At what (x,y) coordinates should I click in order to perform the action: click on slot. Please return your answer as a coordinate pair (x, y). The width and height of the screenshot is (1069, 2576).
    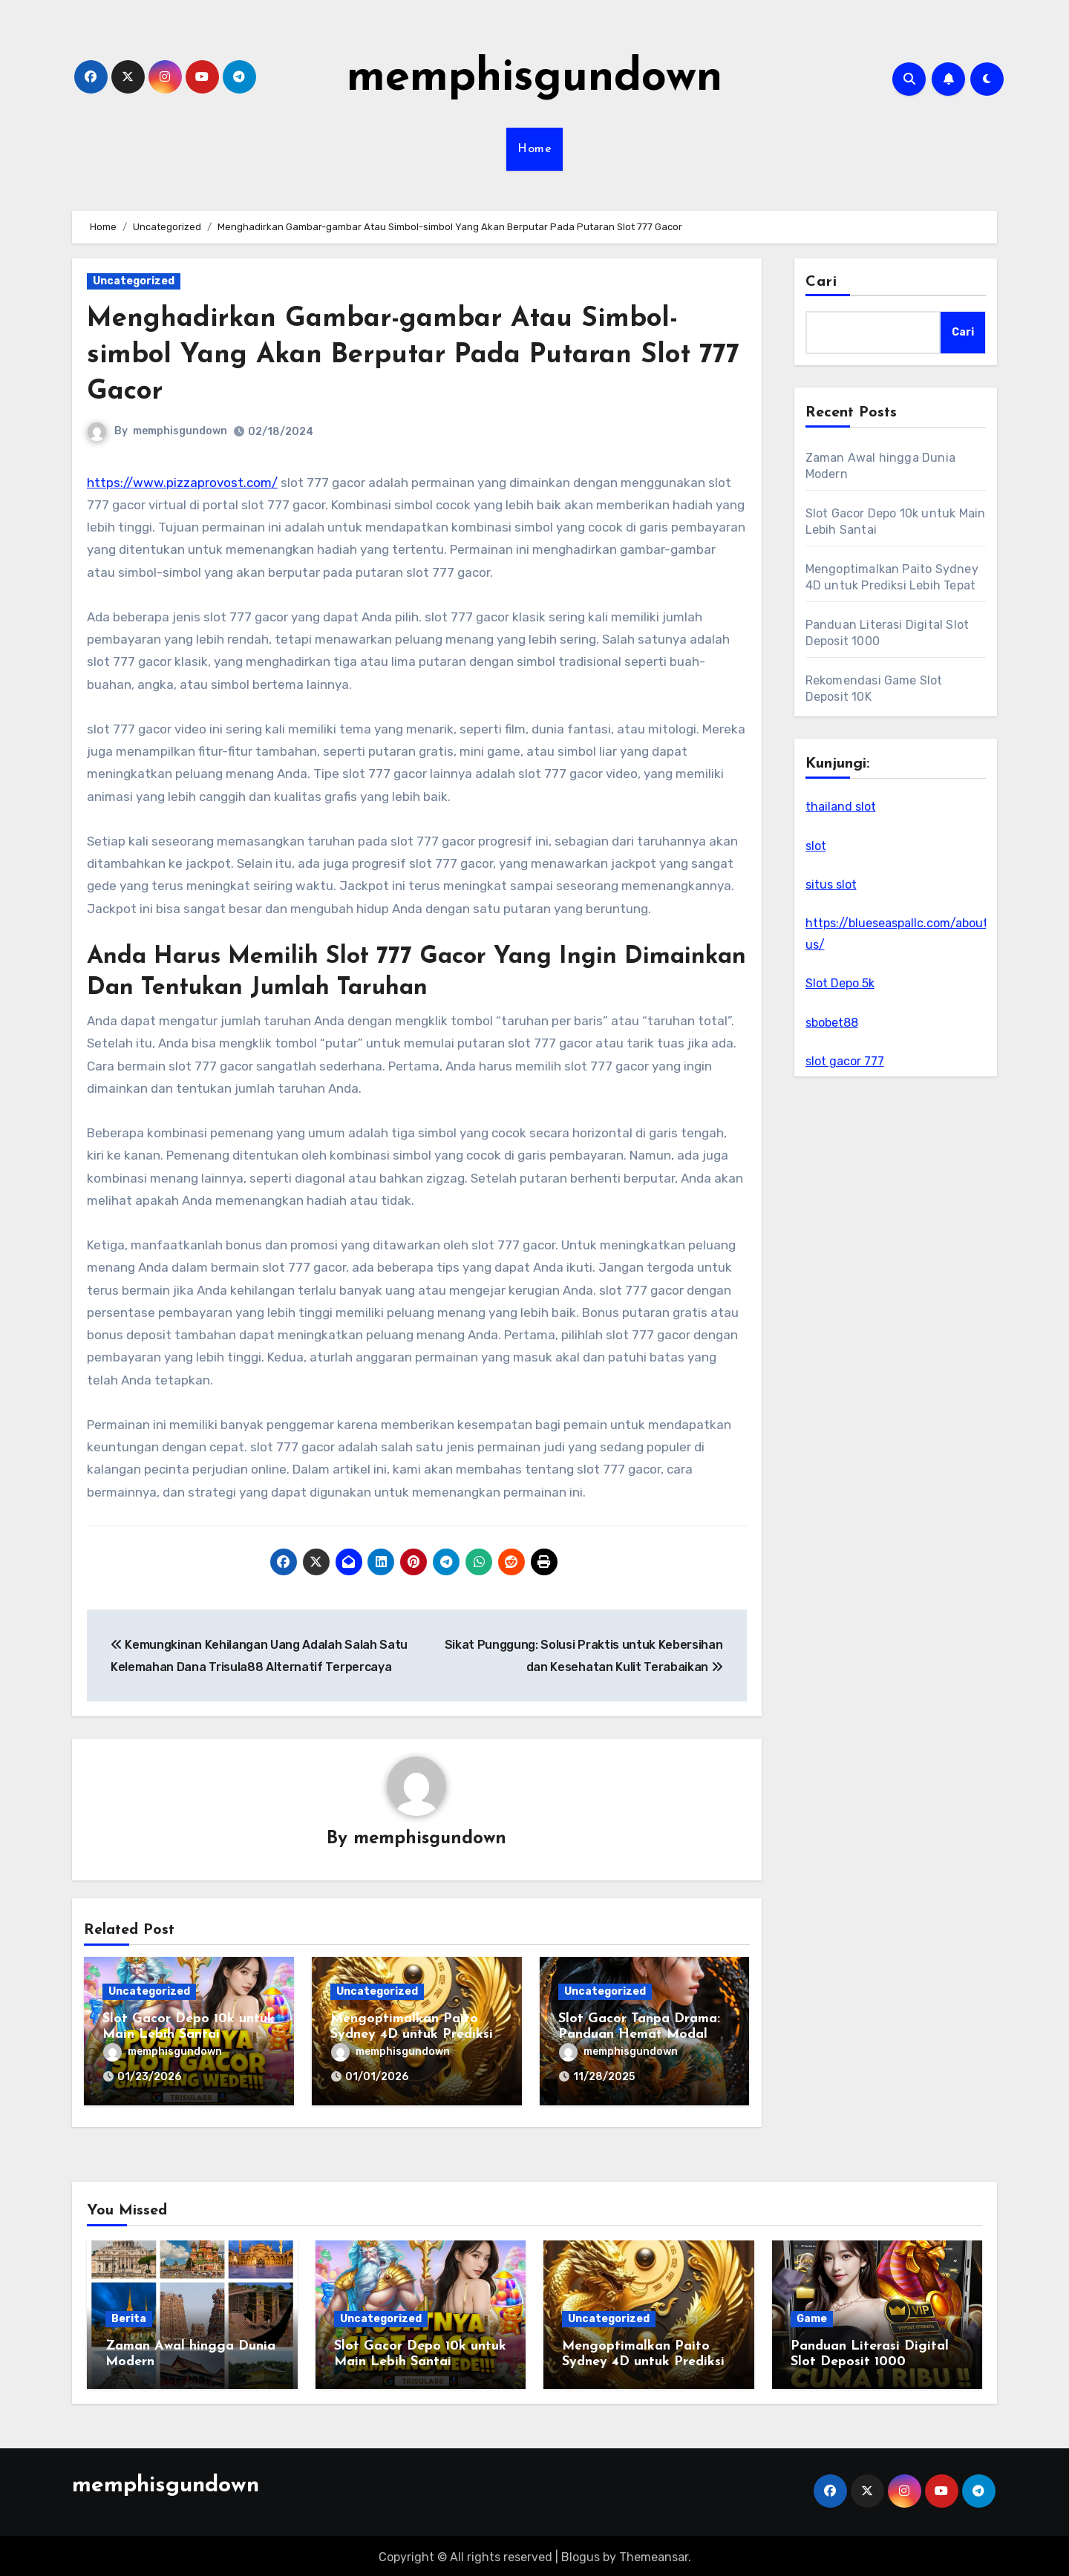
    Looking at the image, I should click on (815, 846).